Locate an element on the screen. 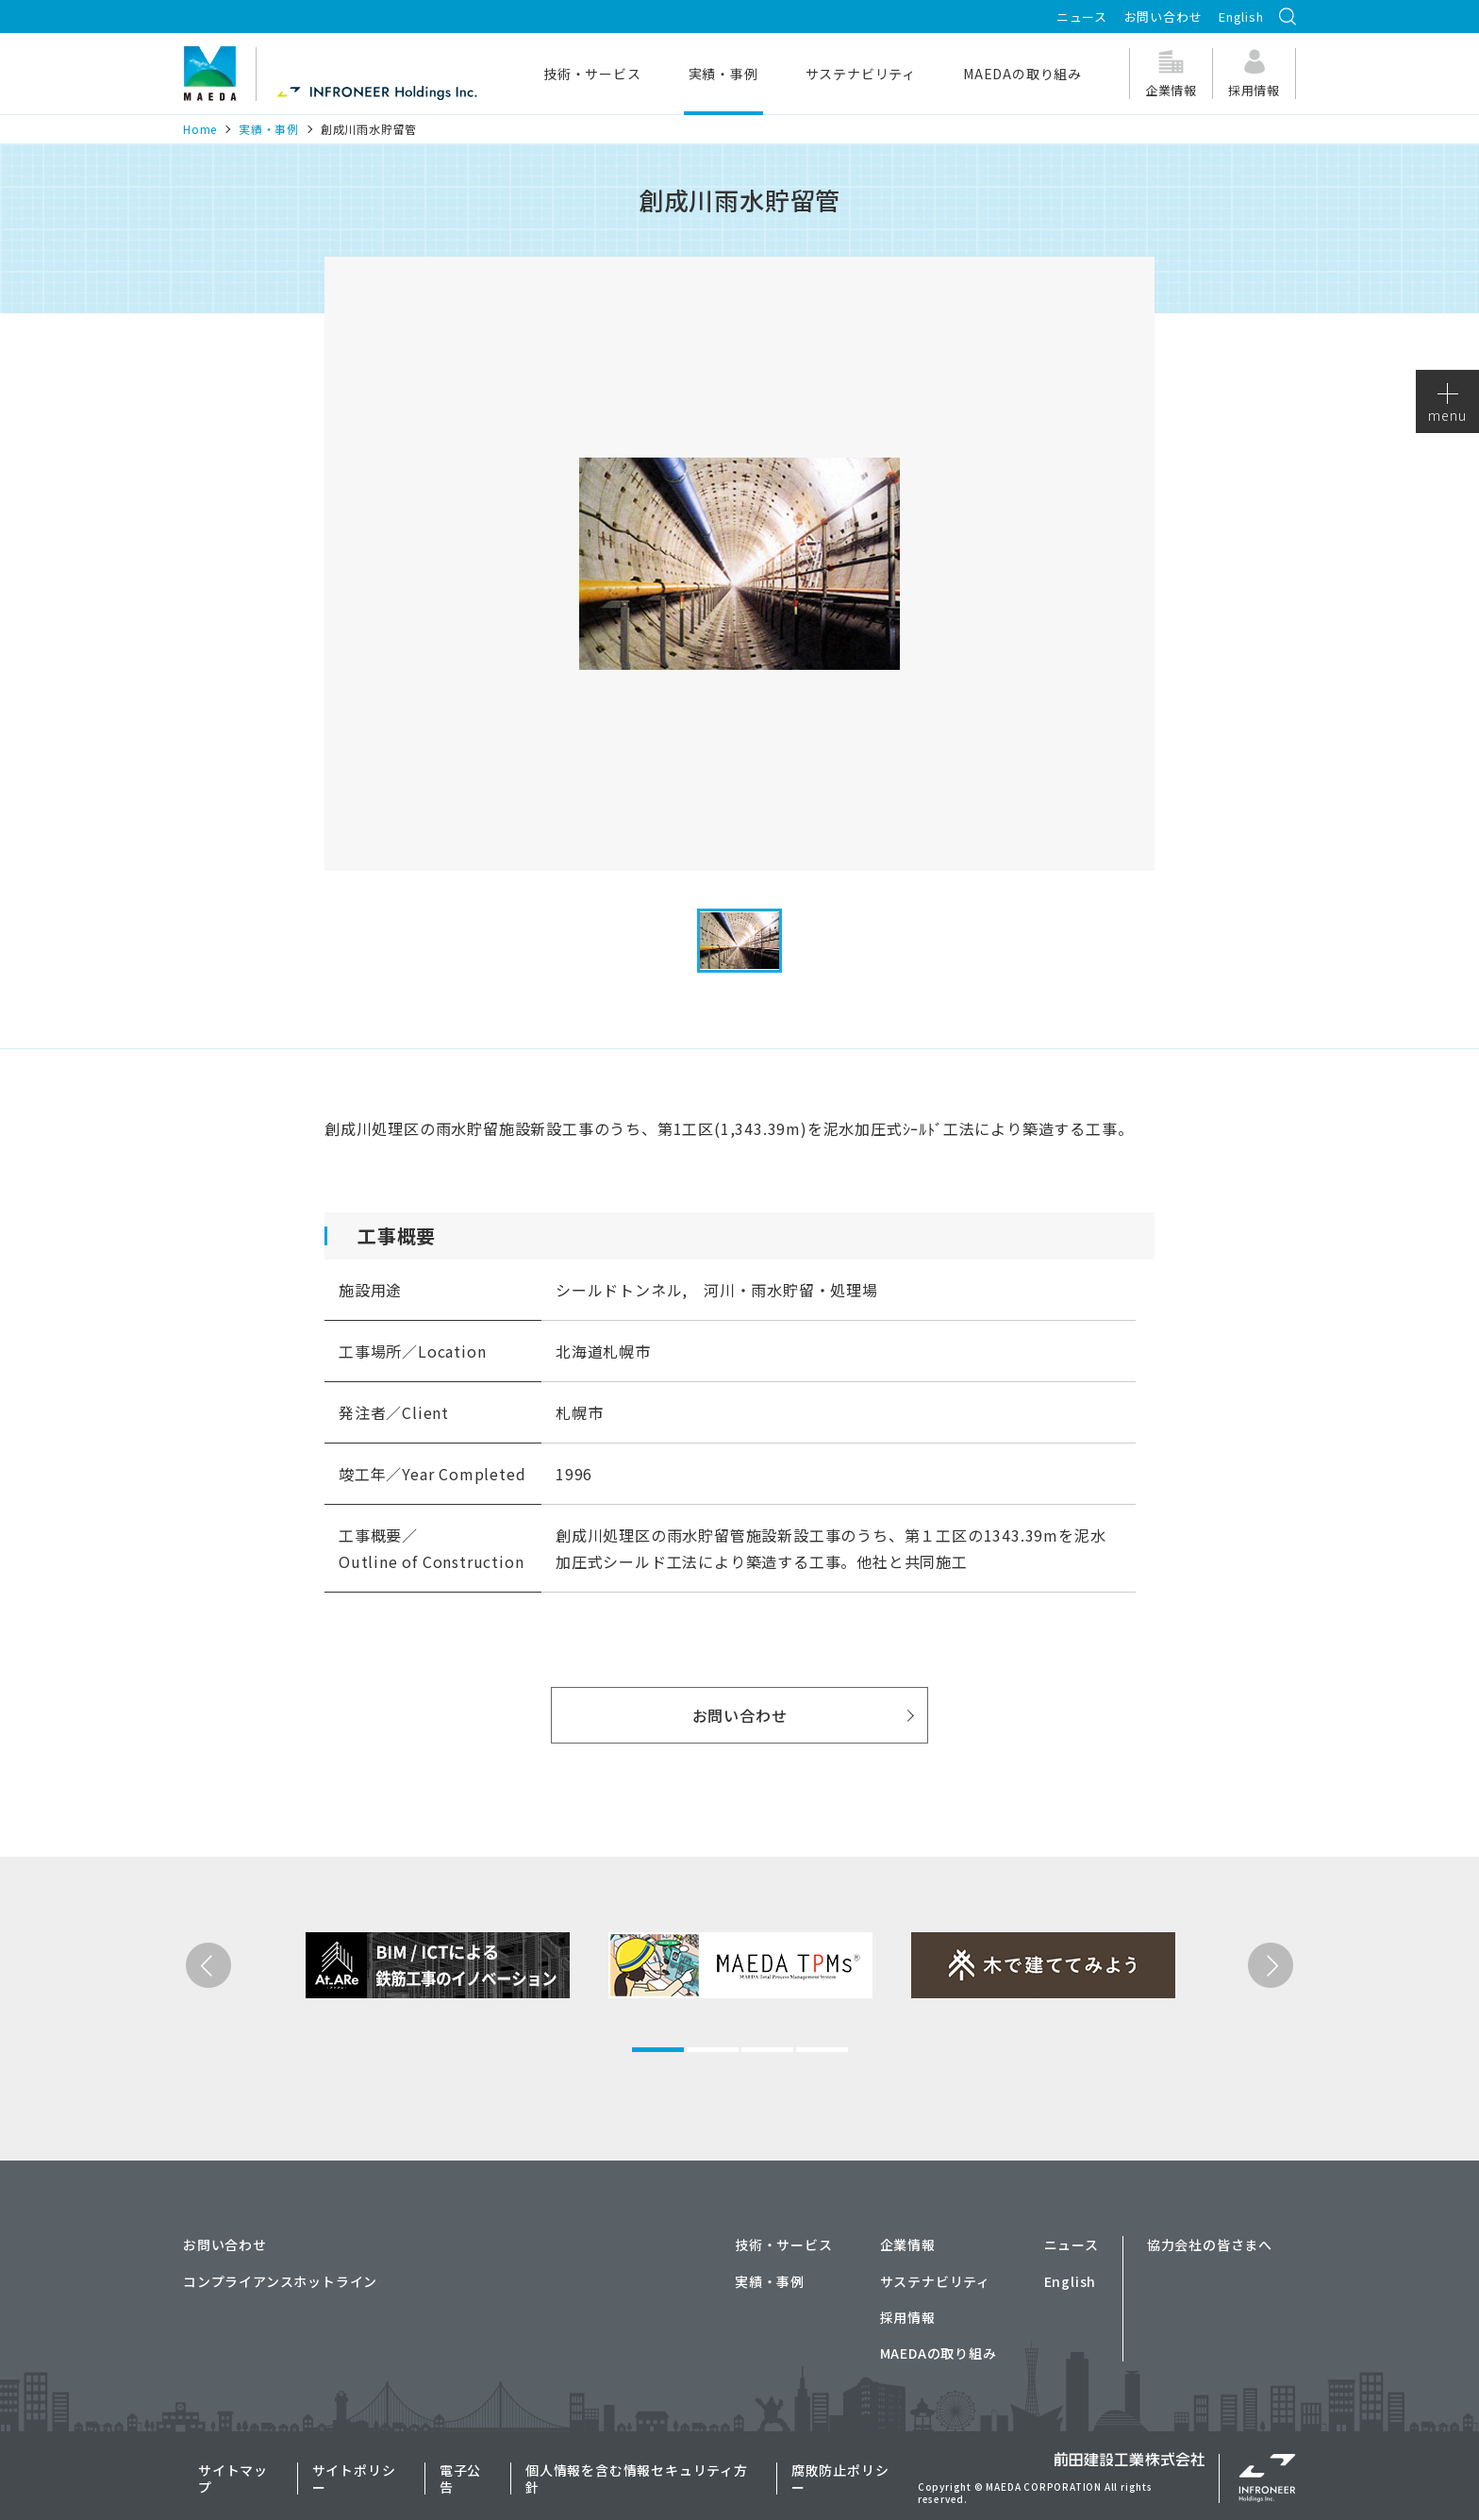 The width and height of the screenshot is (1479, 2520). 技術・サービス is located at coordinates (592, 73).